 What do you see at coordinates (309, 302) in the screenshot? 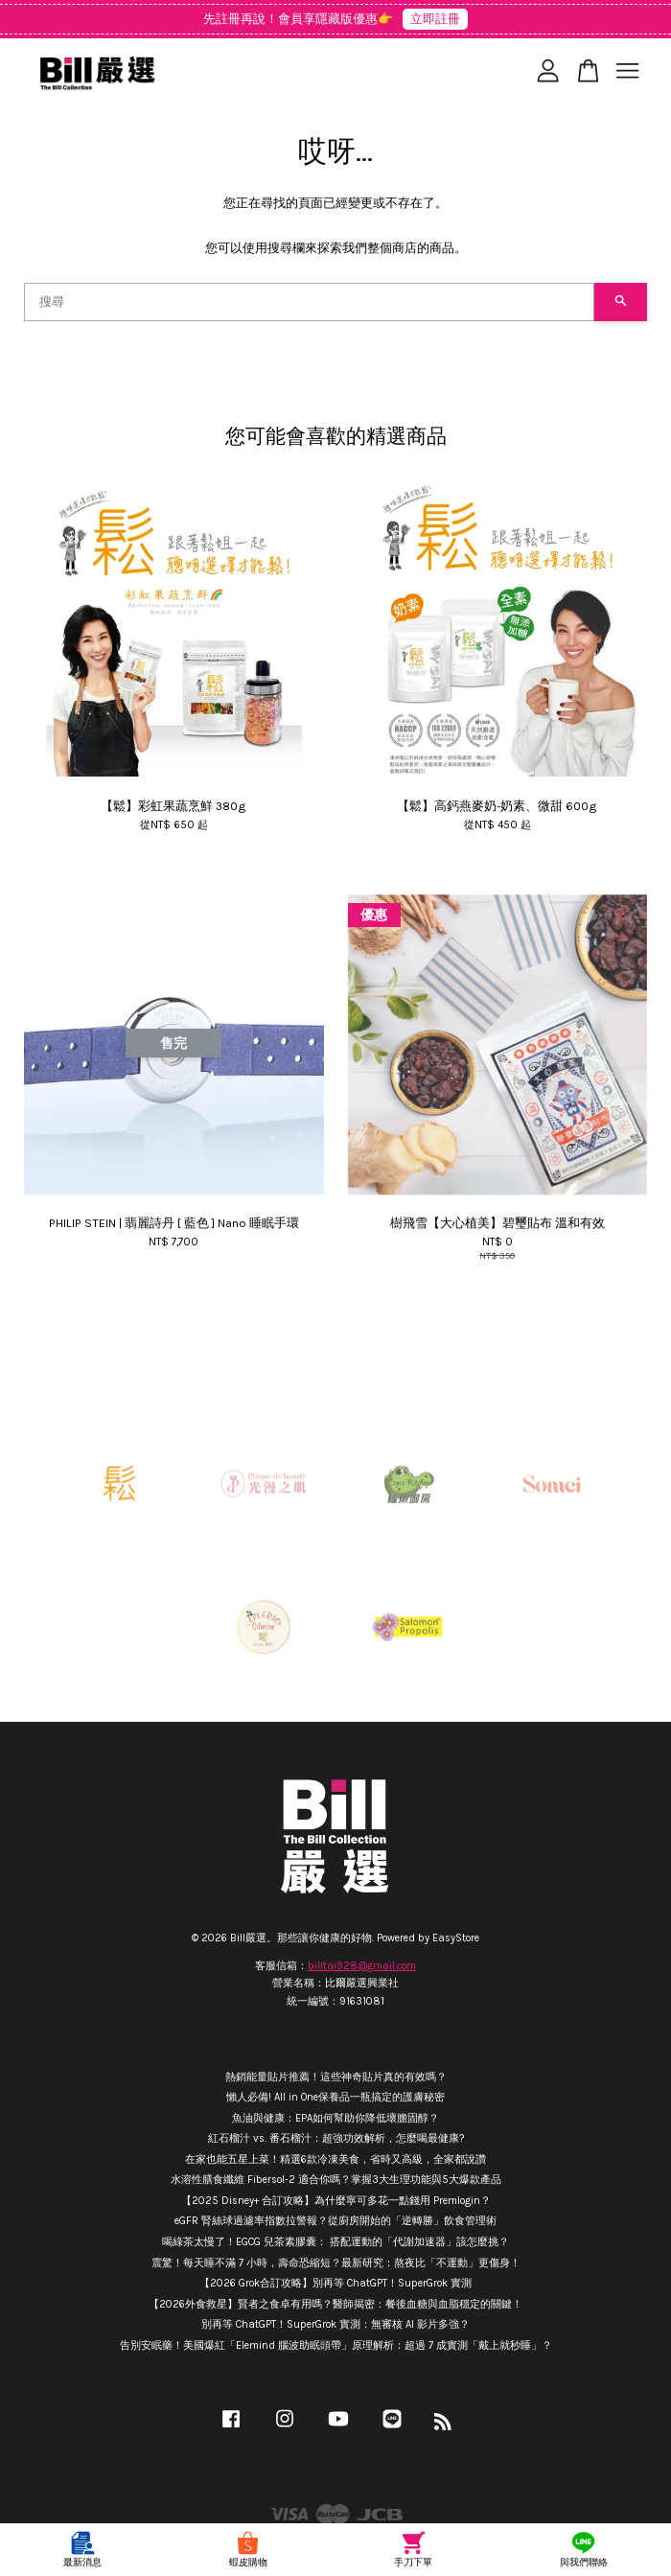
I see `[搜尋]` at bounding box center [309, 302].